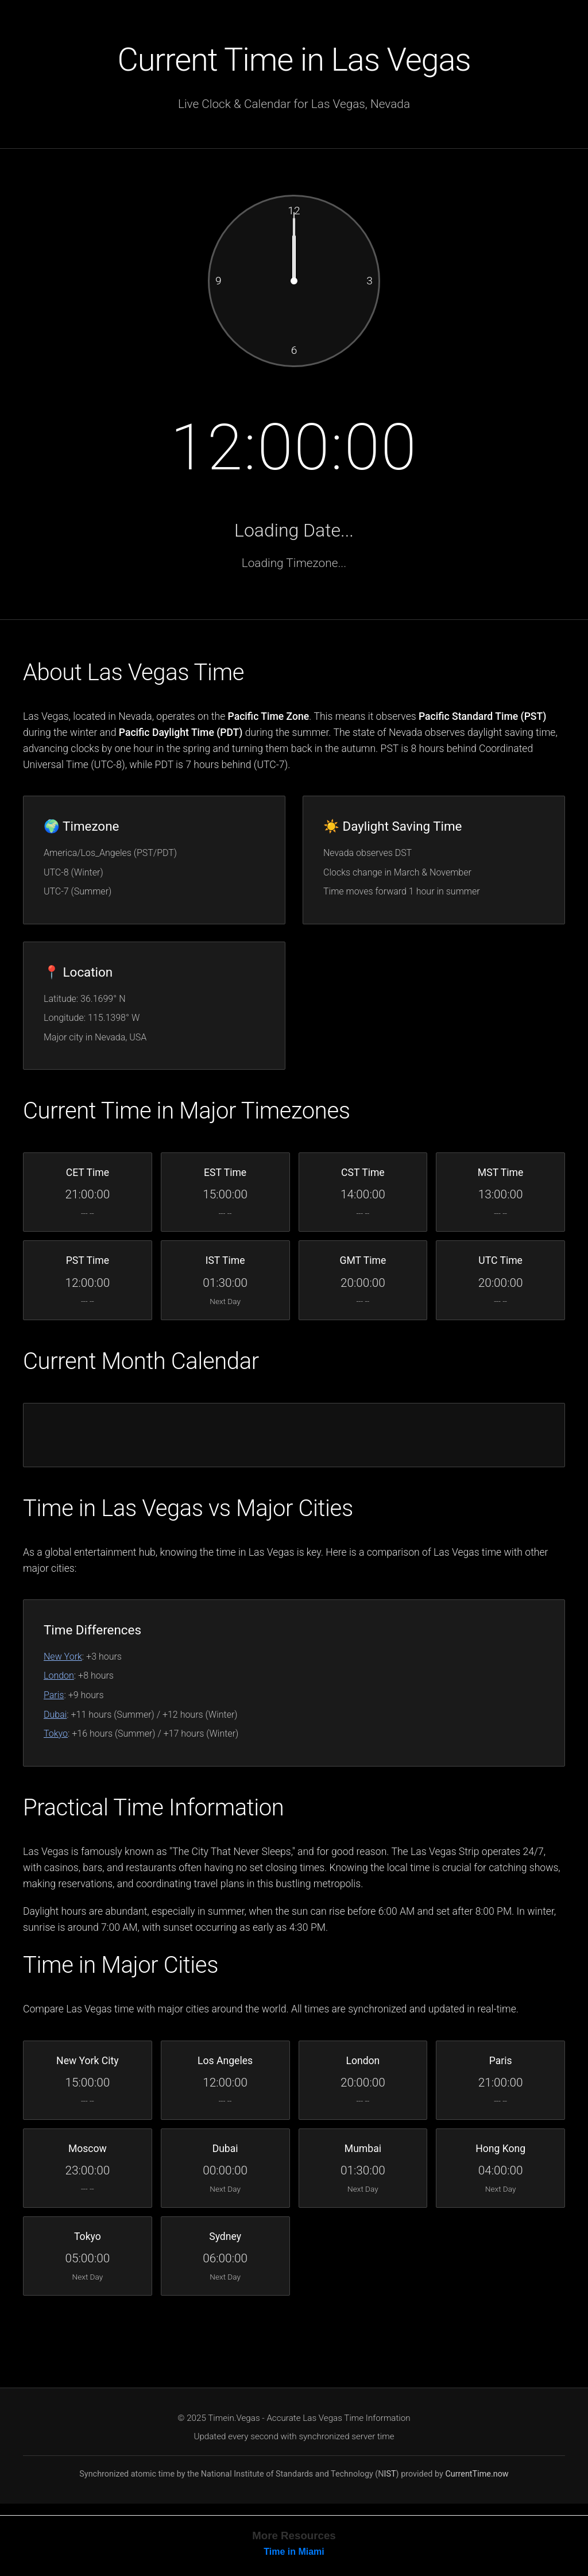 This screenshot has width=588, height=2576. Describe the element at coordinates (54, 1695) in the screenshot. I see `Paris` at that location.